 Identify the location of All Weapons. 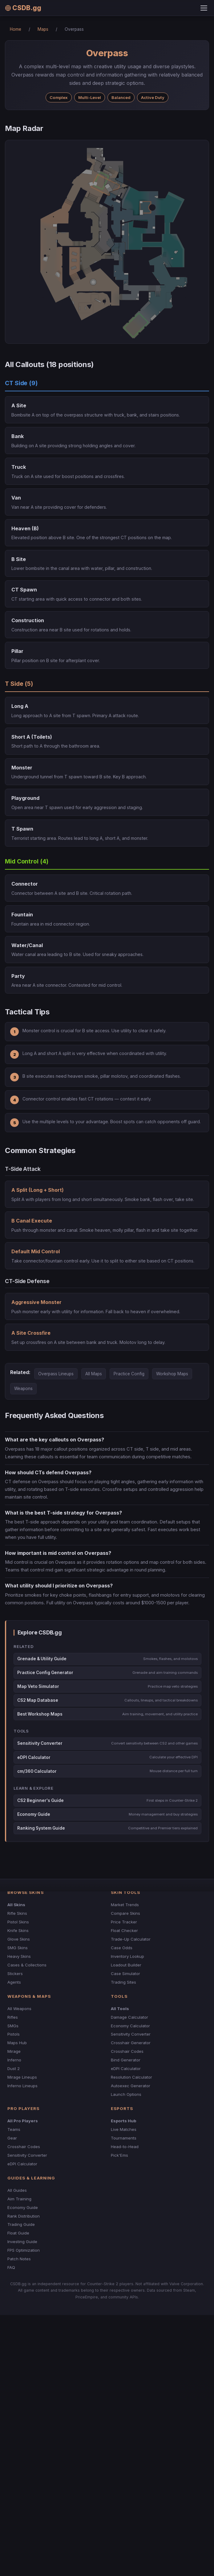
(19, 2008).